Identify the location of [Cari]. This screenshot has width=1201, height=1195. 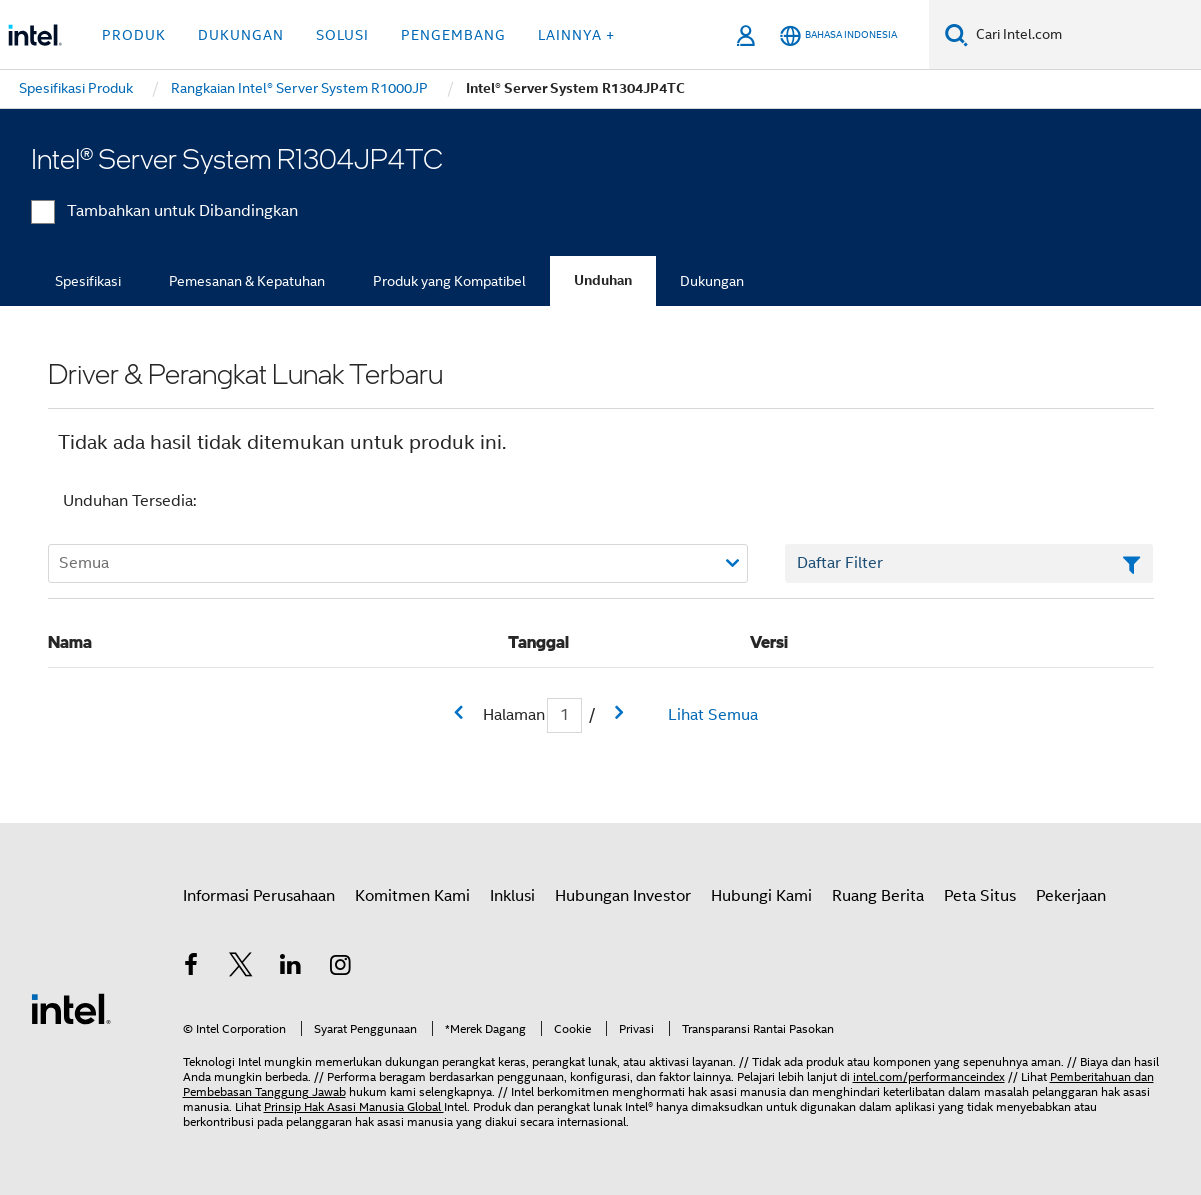
(956, 34).